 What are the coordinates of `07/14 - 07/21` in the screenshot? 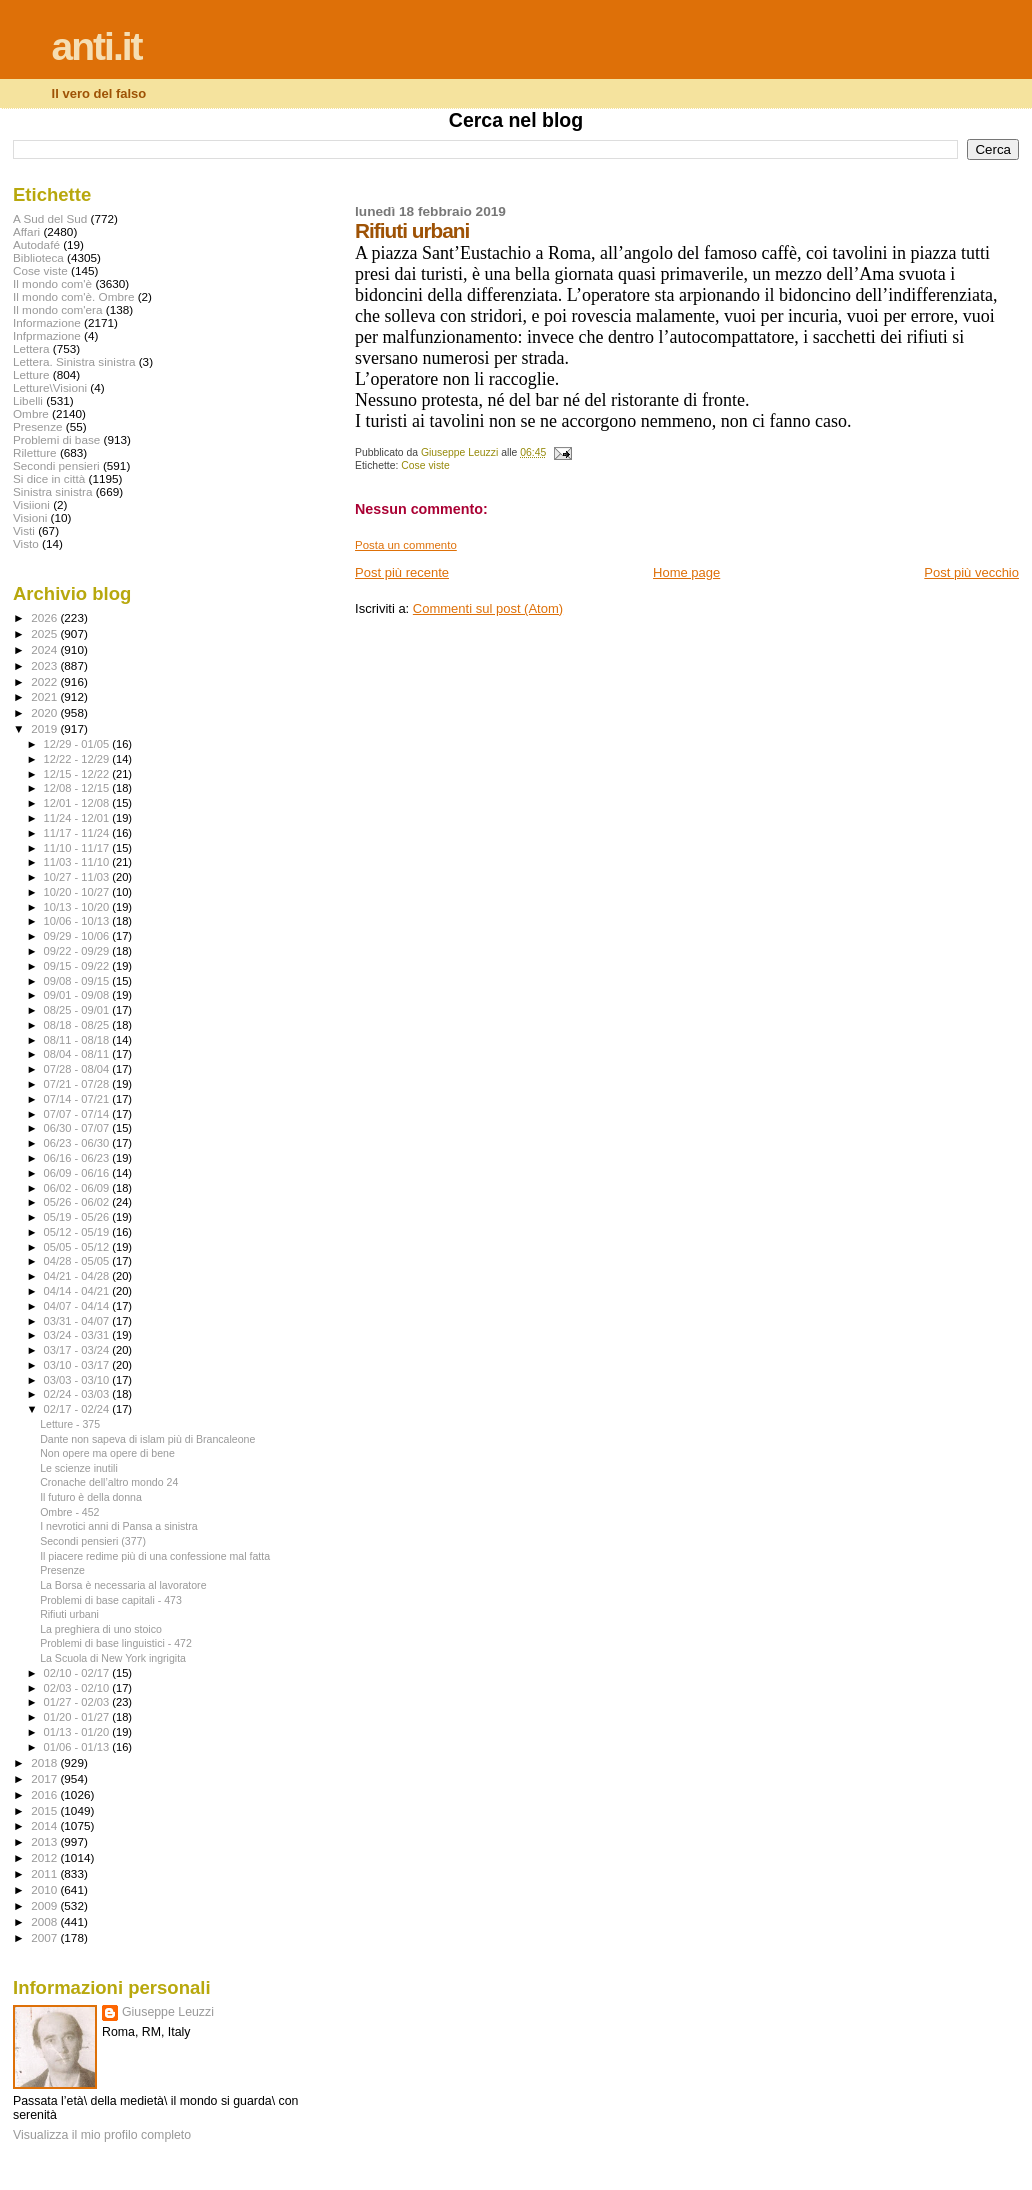 It's located at (78, 1099).